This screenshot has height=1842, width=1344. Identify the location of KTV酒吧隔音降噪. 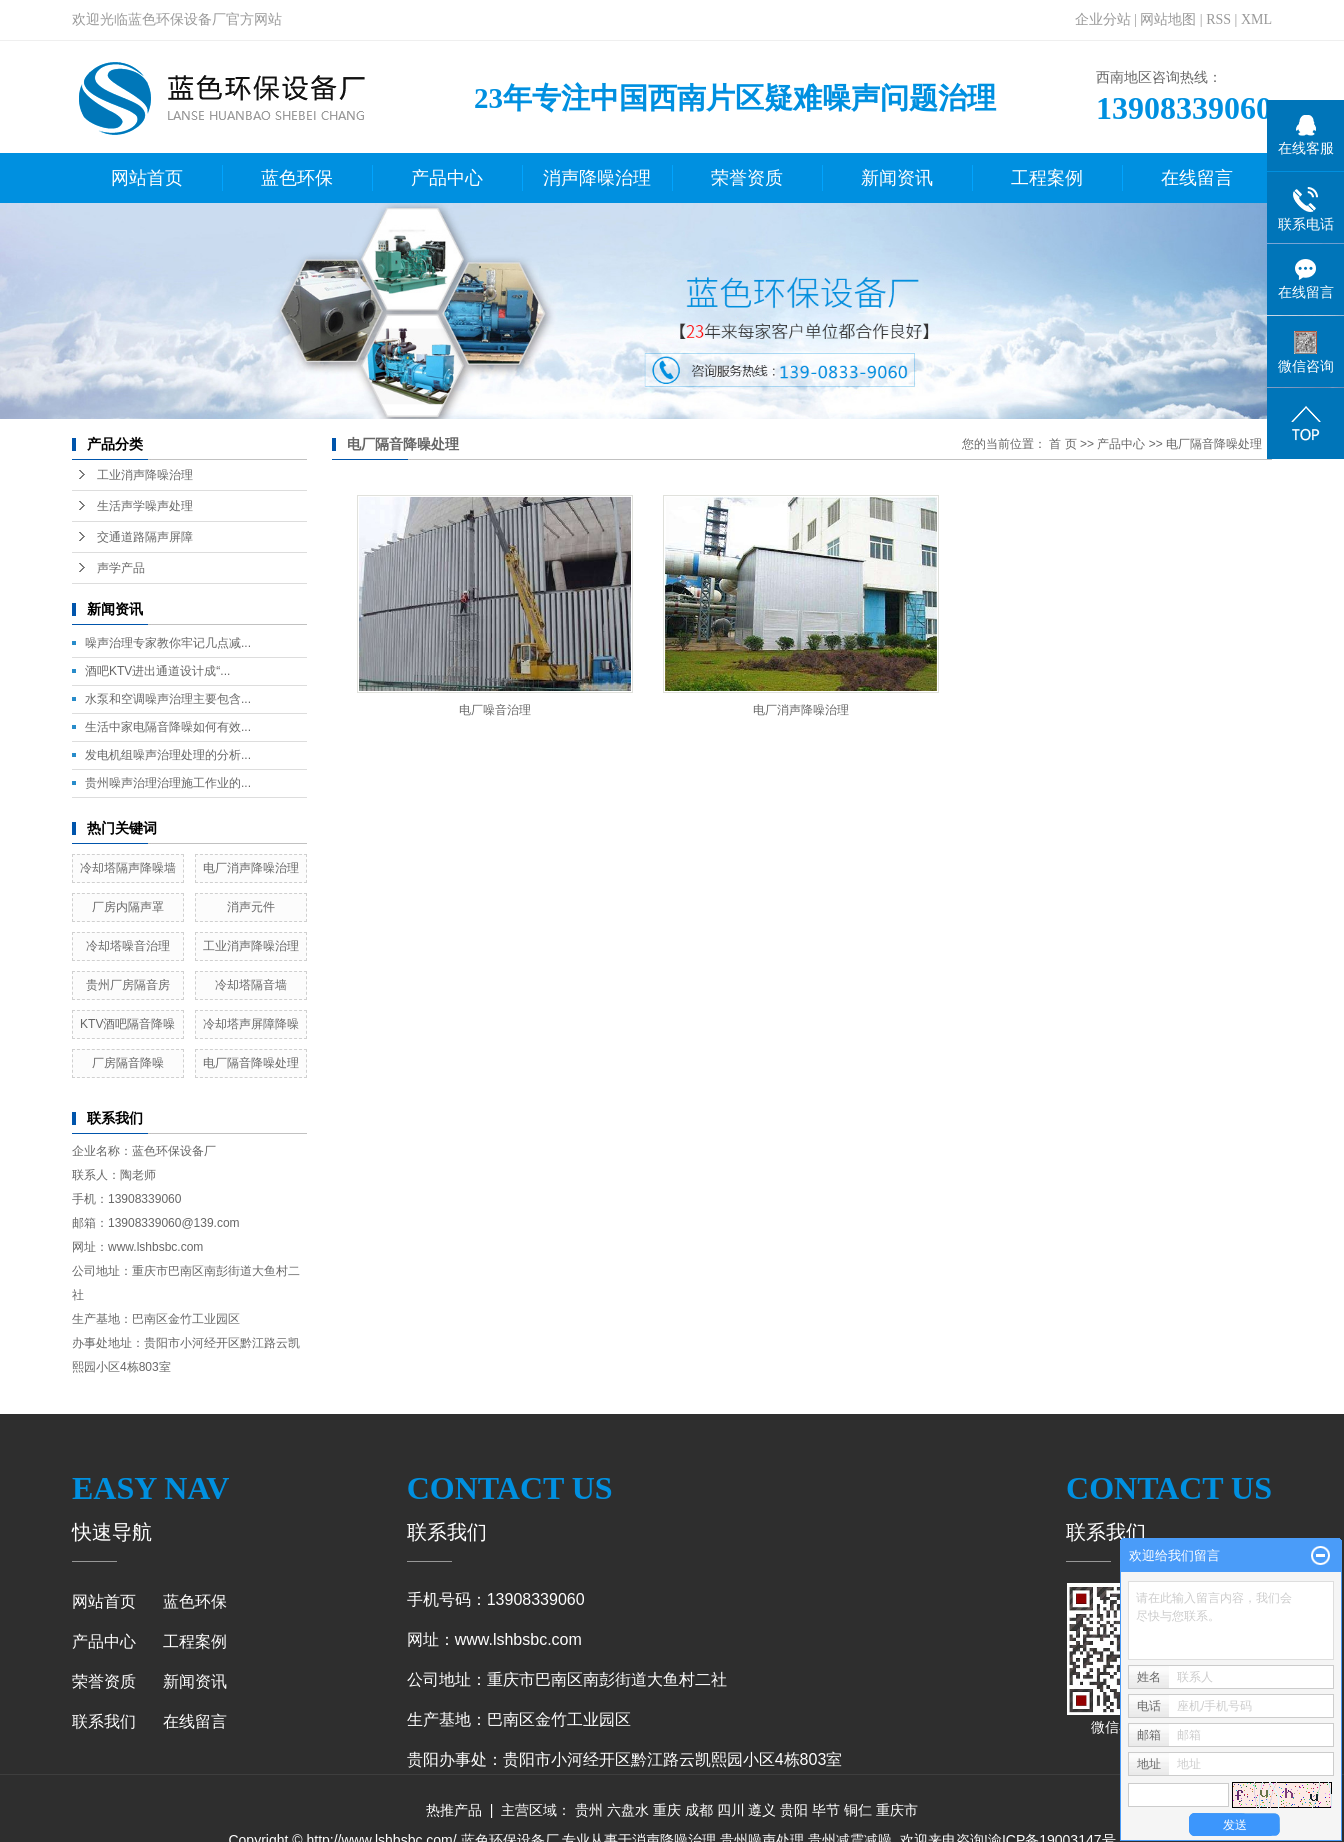
(127, 1024).